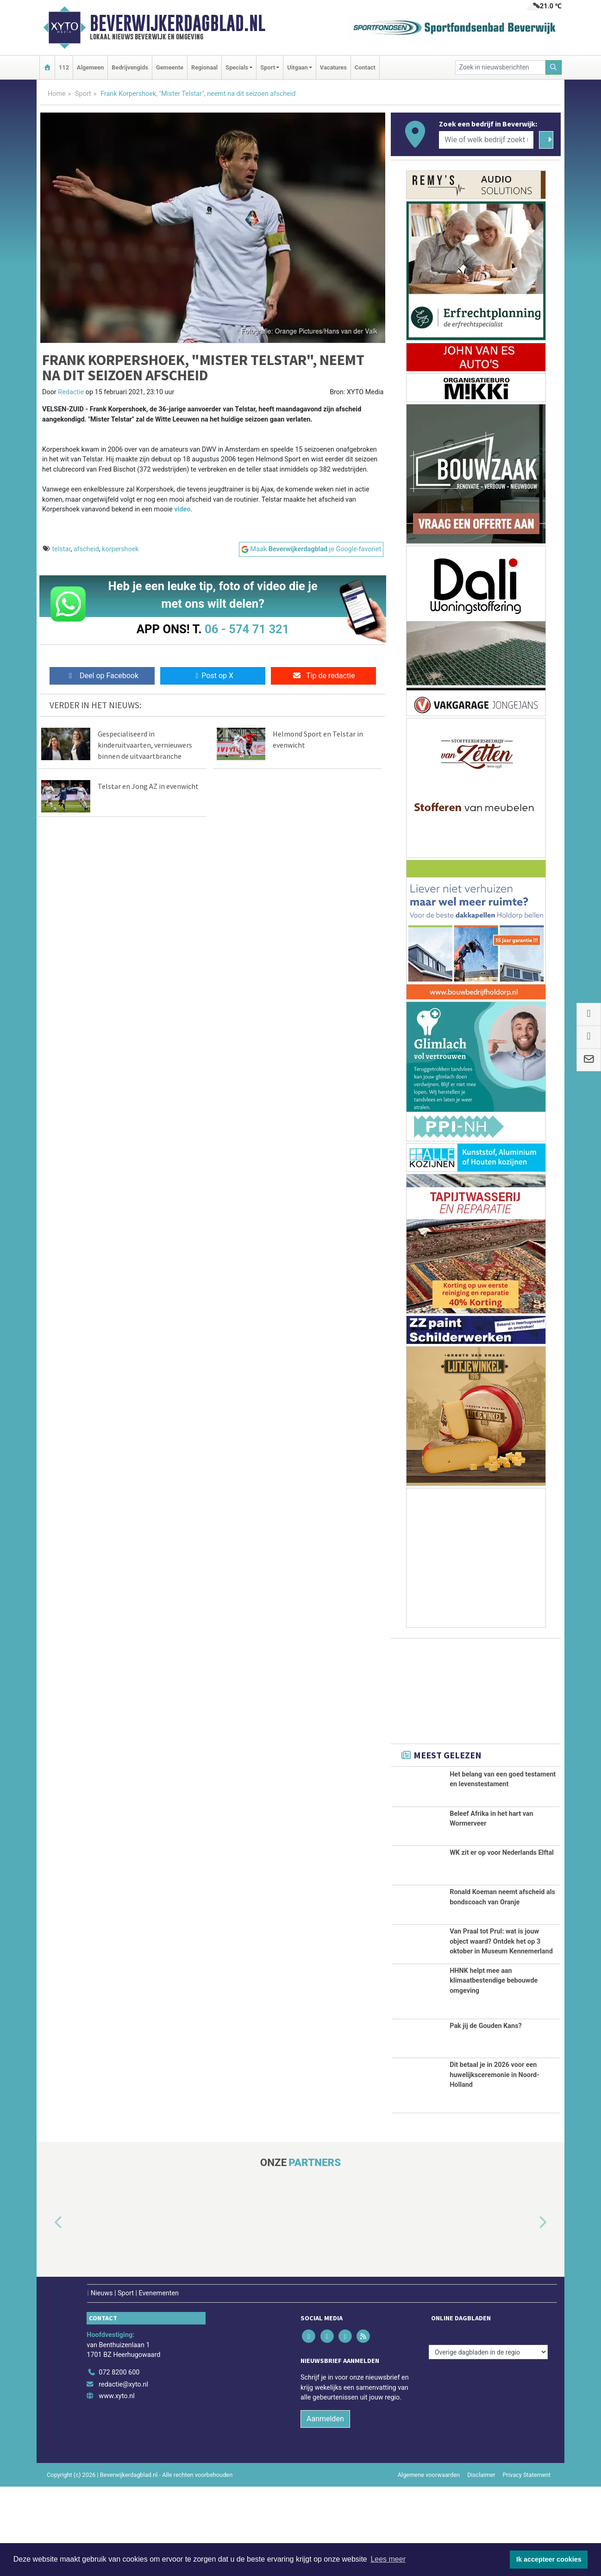 The image size is (601, 2576). Describe the element at coordinates (236, 67) in the screenshot. I see `Specials [button]` at that location.